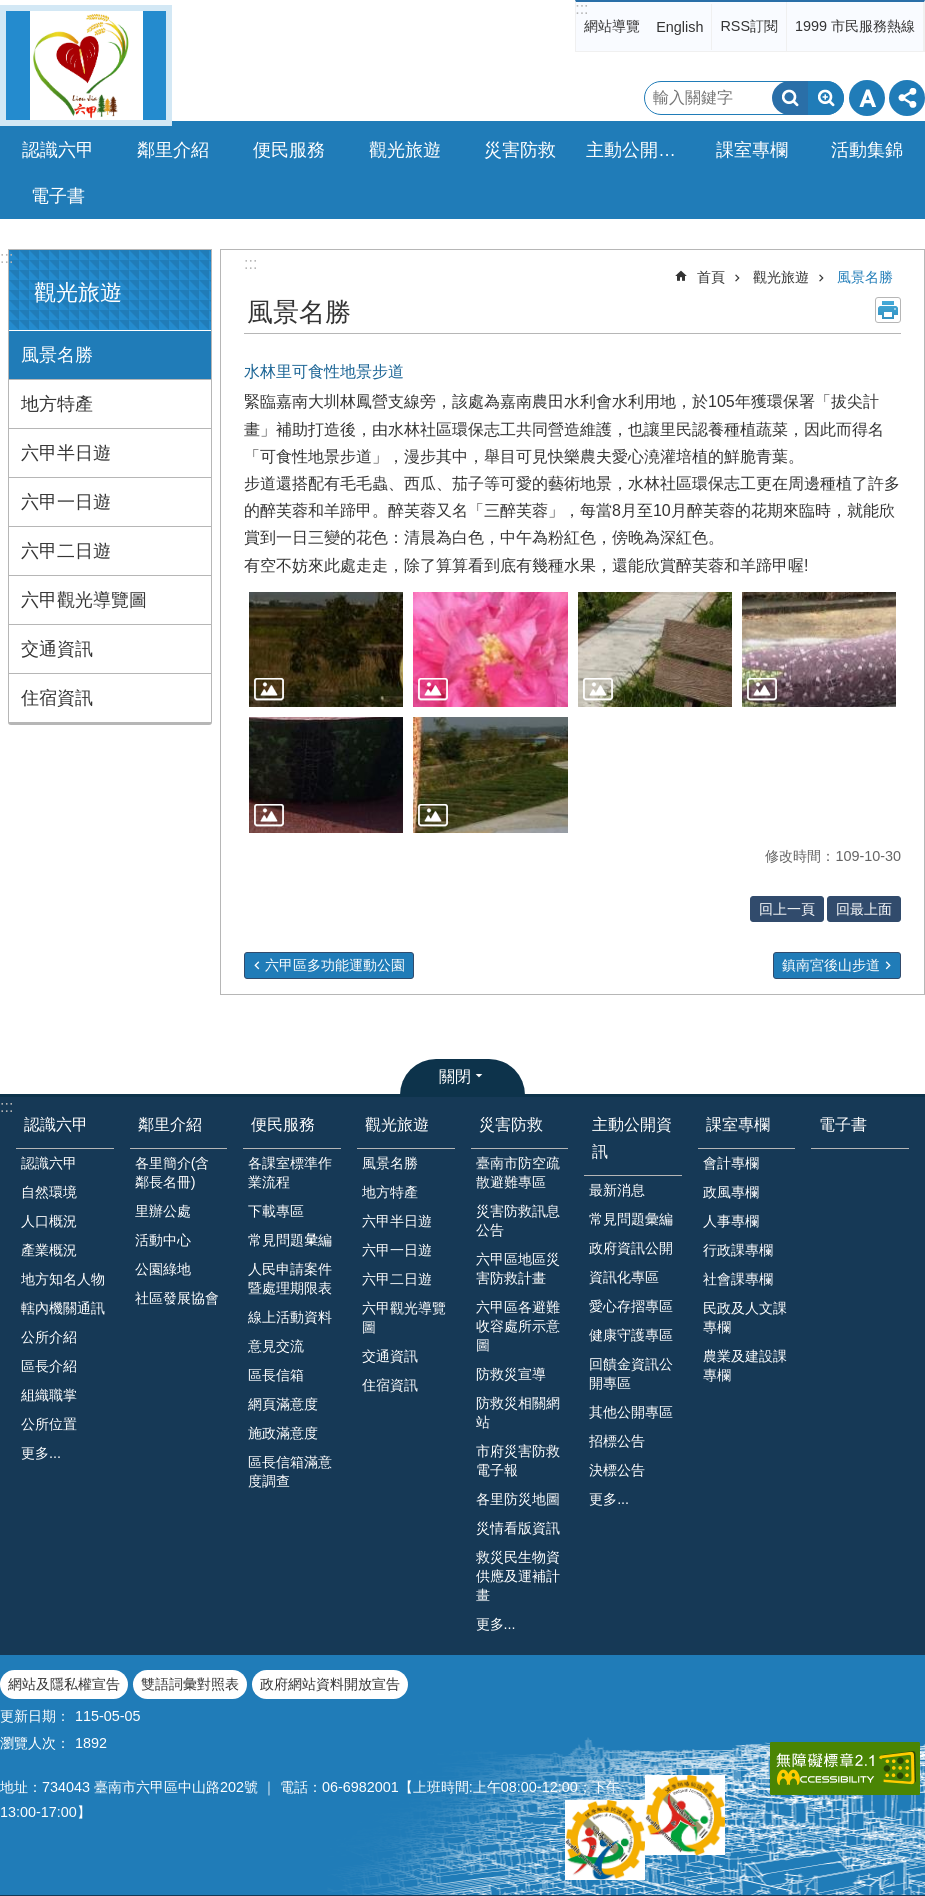  Describe the element at coordinates (631, 1306) in the screenshot. I see `愛心存摺專區` at that location.